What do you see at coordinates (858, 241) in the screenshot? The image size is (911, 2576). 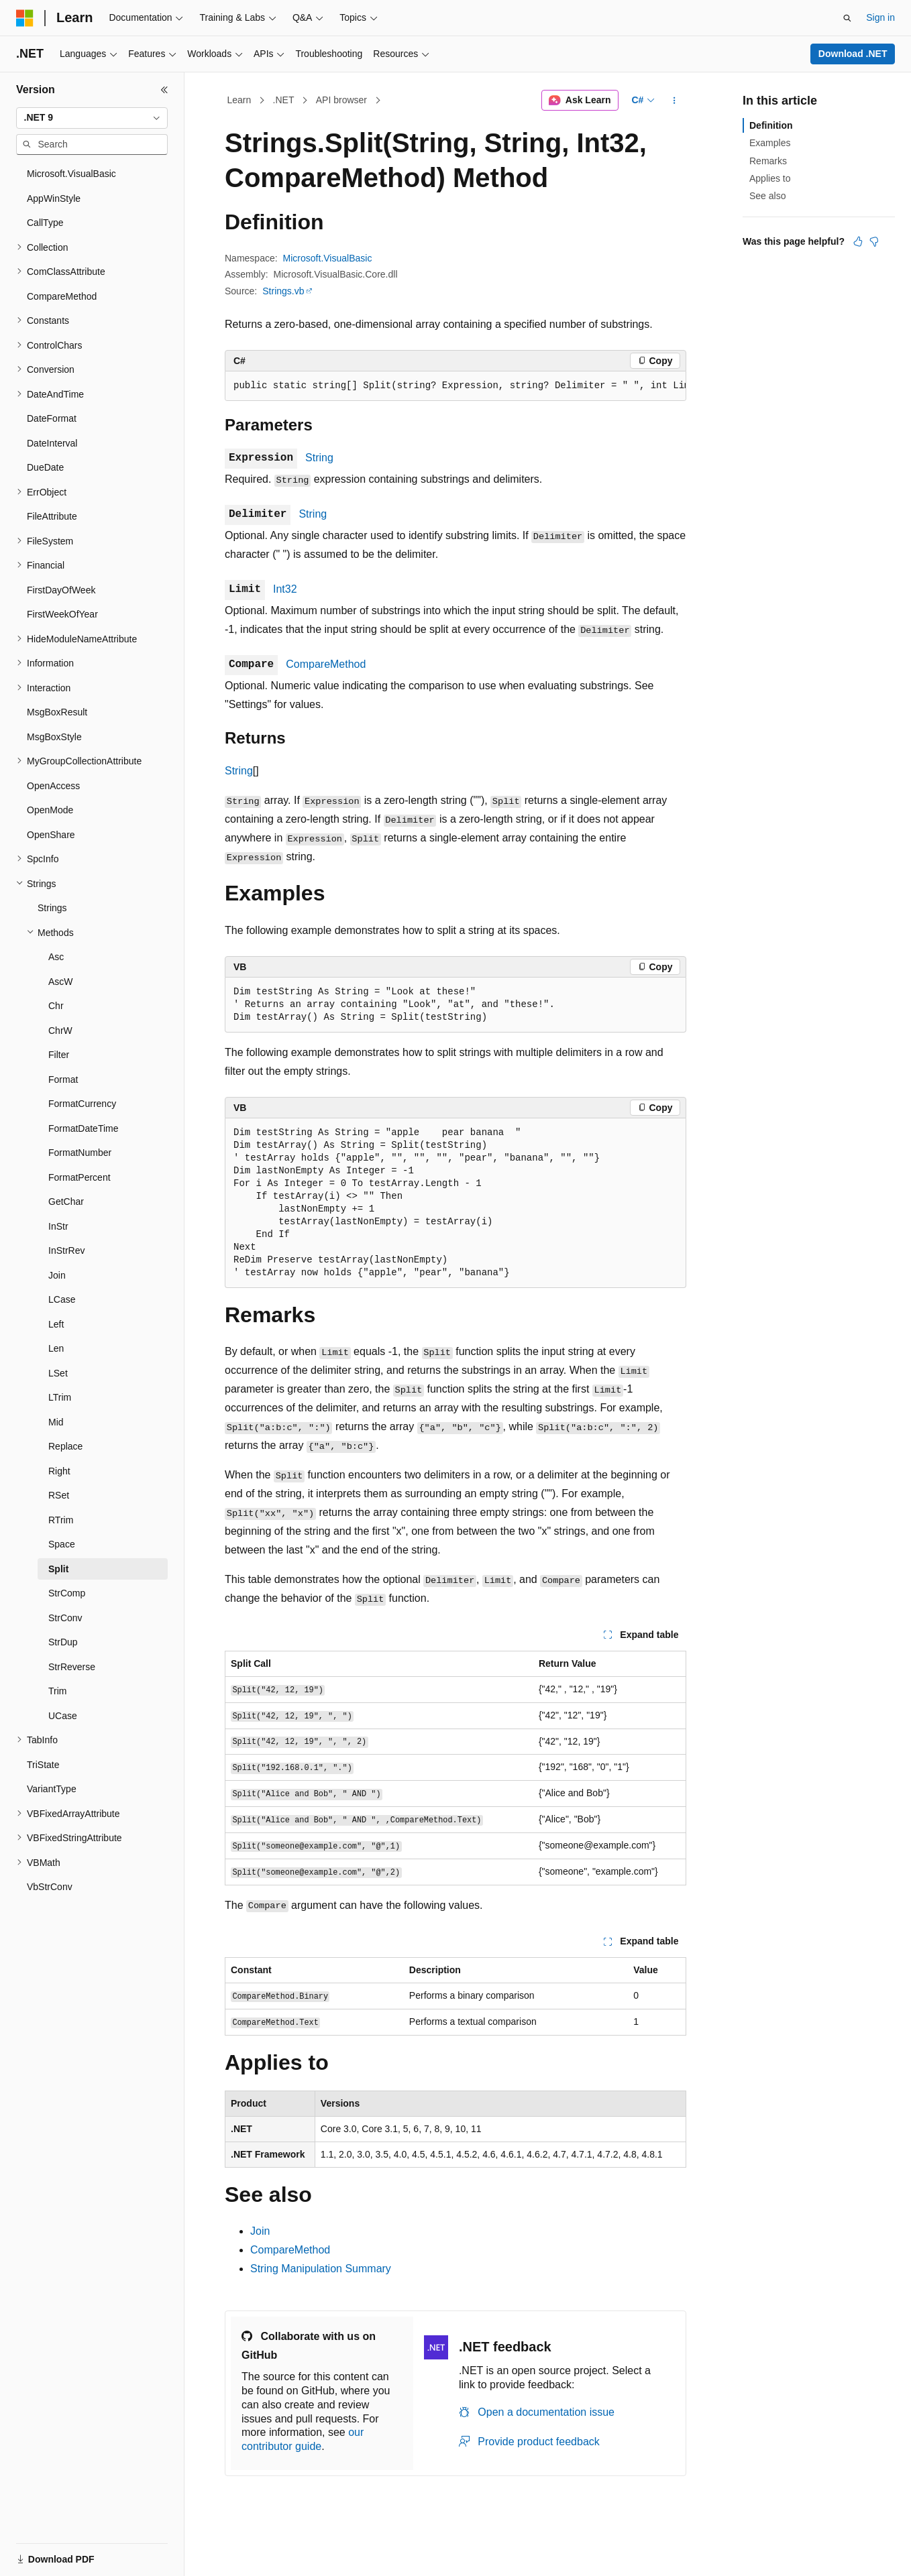 I see `[This article is helpful]` at bounding box center [858, 241].